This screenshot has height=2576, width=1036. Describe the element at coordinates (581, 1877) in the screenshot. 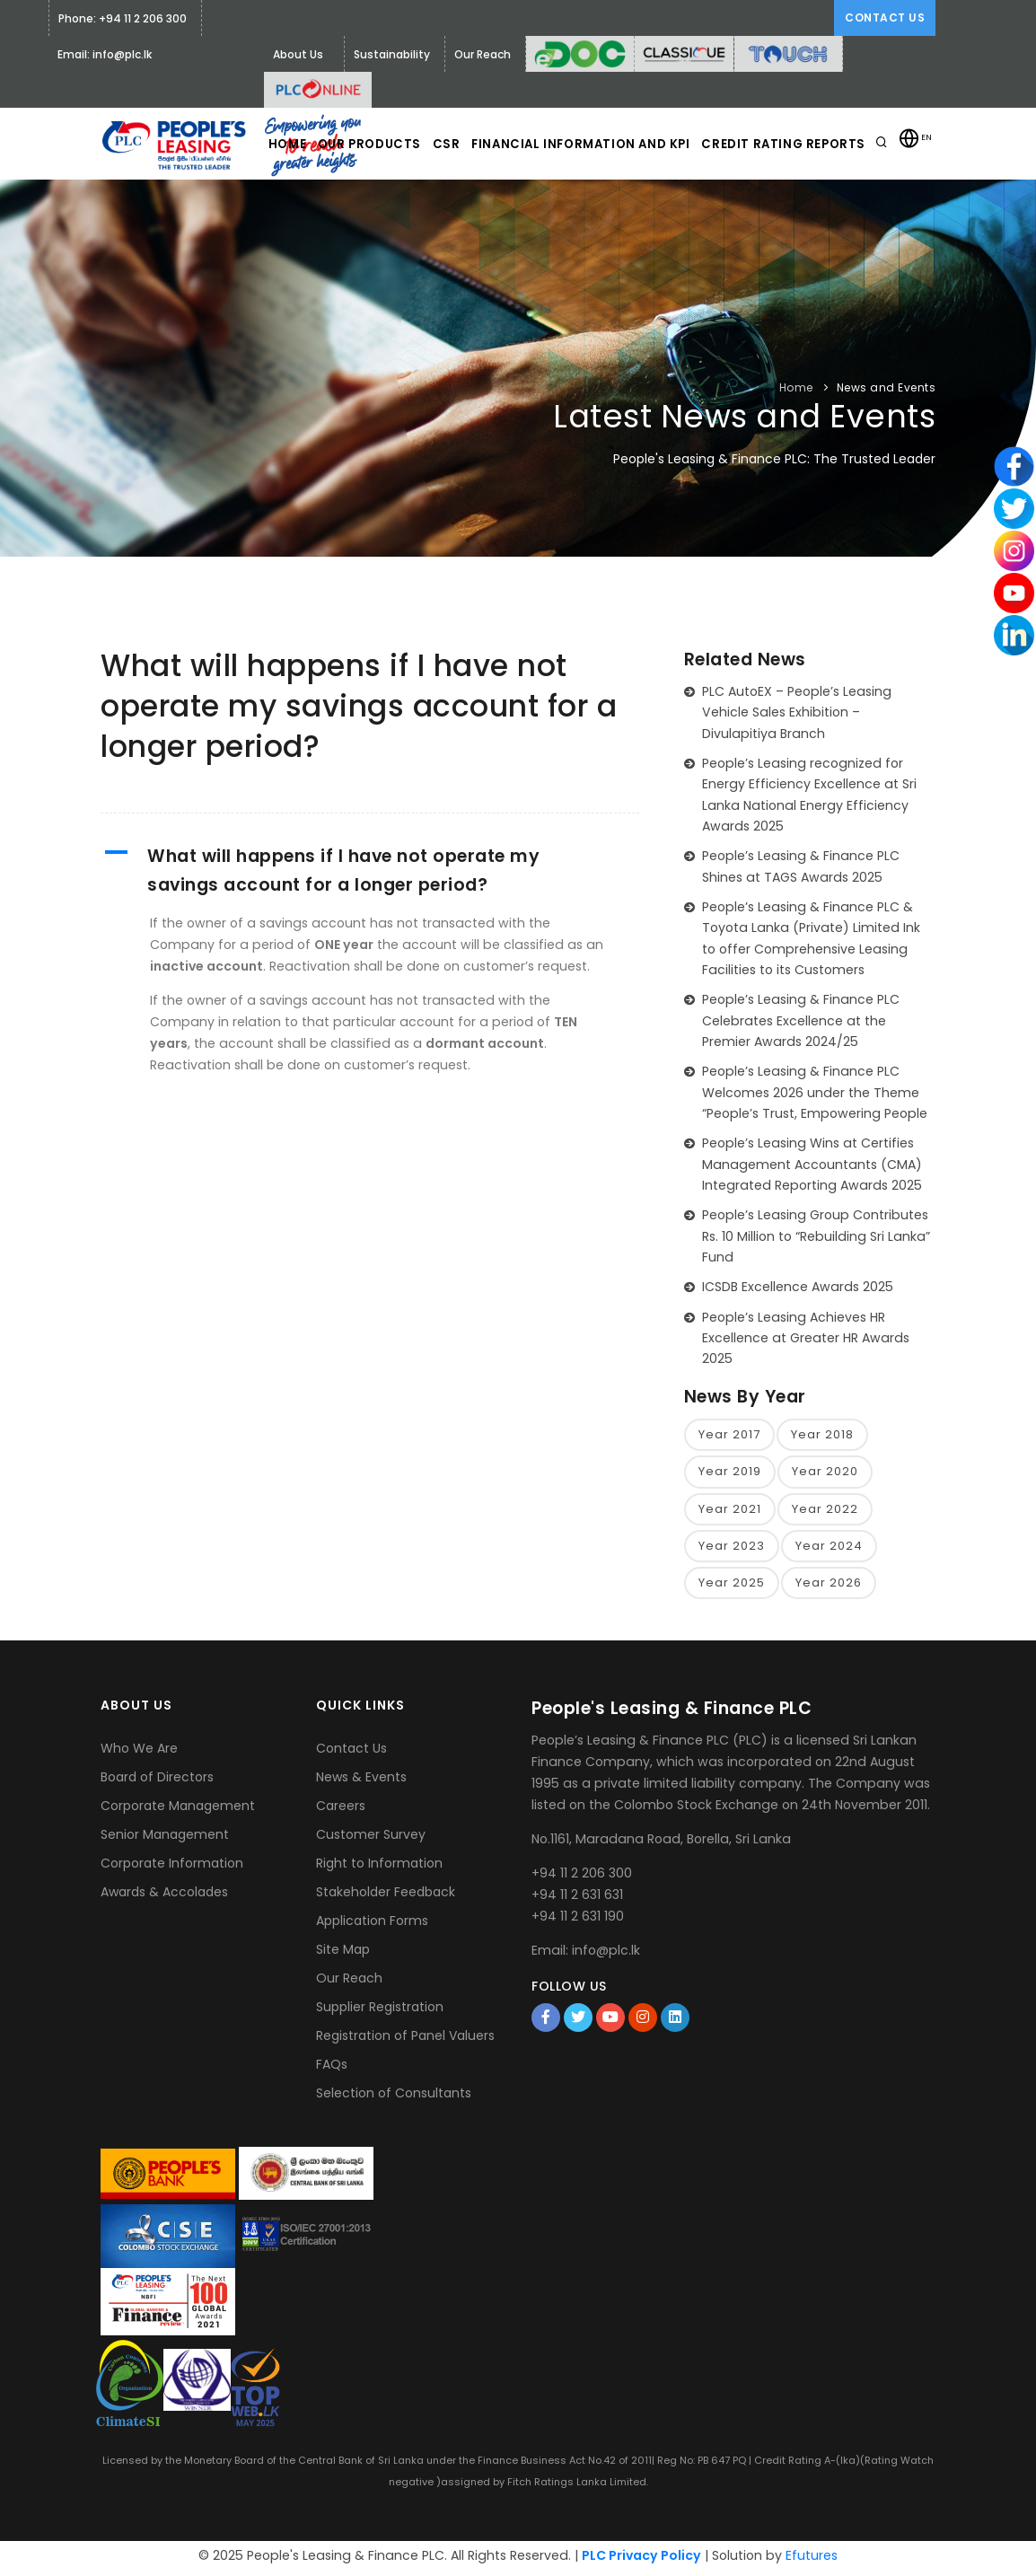

I see `+94 11 2 206 300` at that location.